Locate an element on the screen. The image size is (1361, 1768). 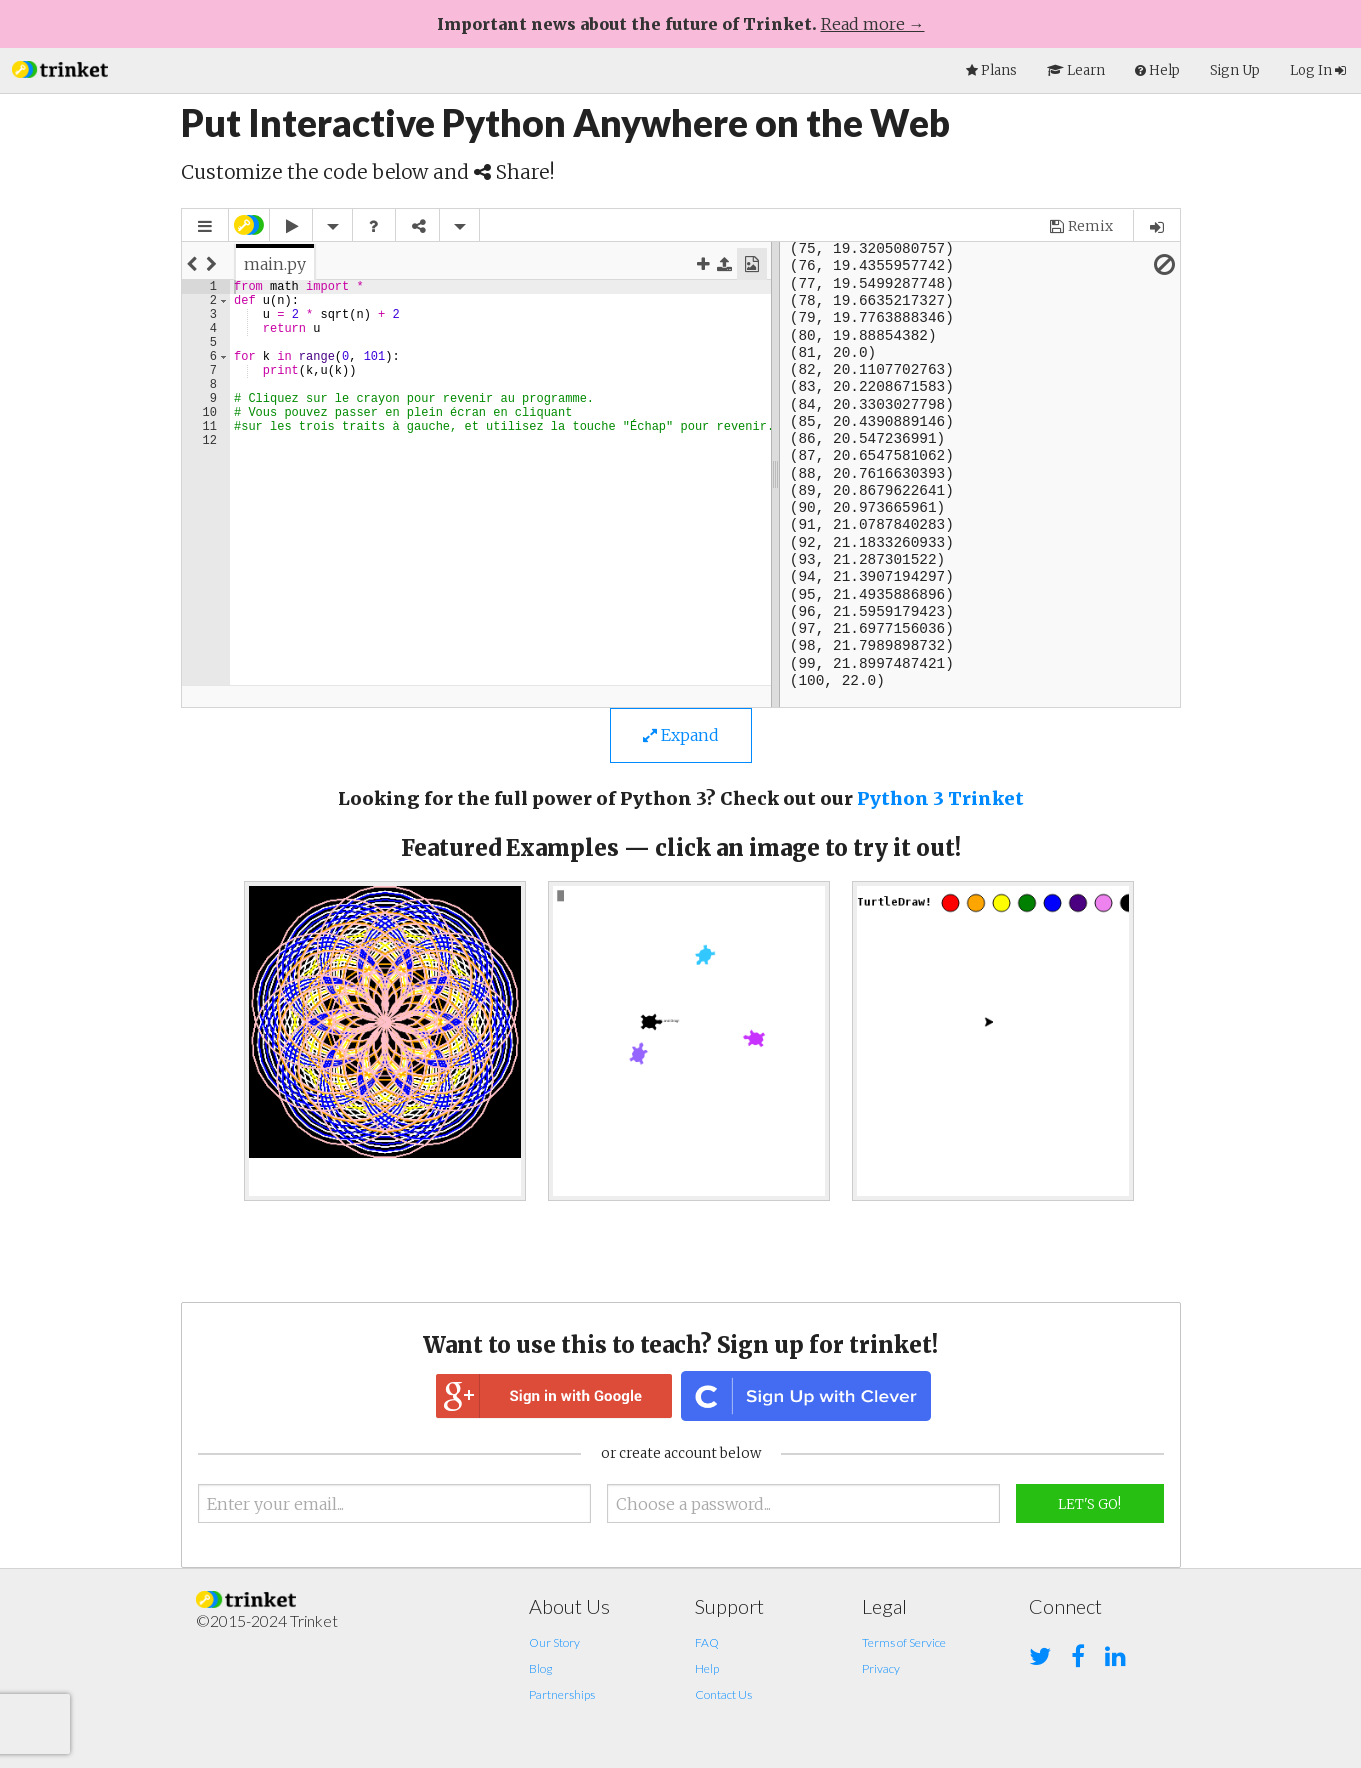
Our Story is located at coordinates (554, 1642).